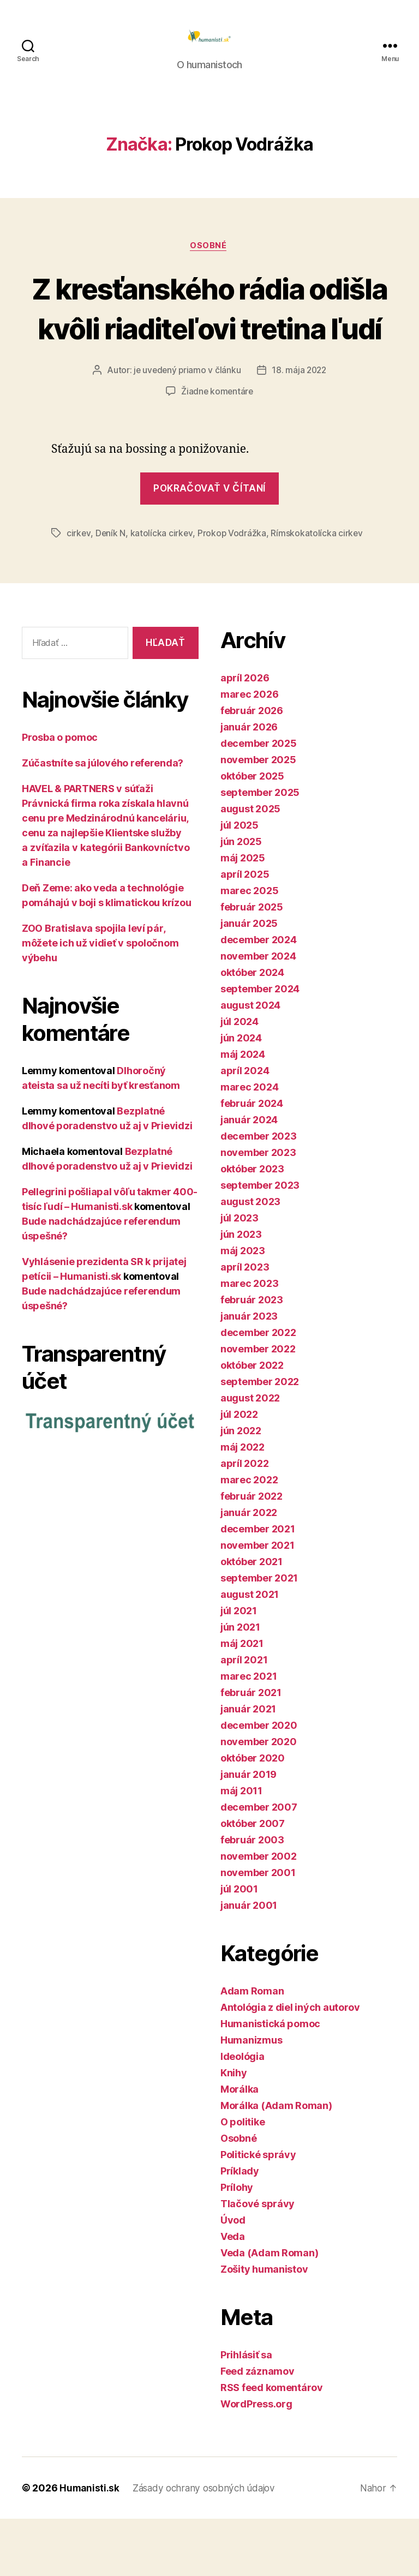  I want to click on október 2007, so click(252, 1880).